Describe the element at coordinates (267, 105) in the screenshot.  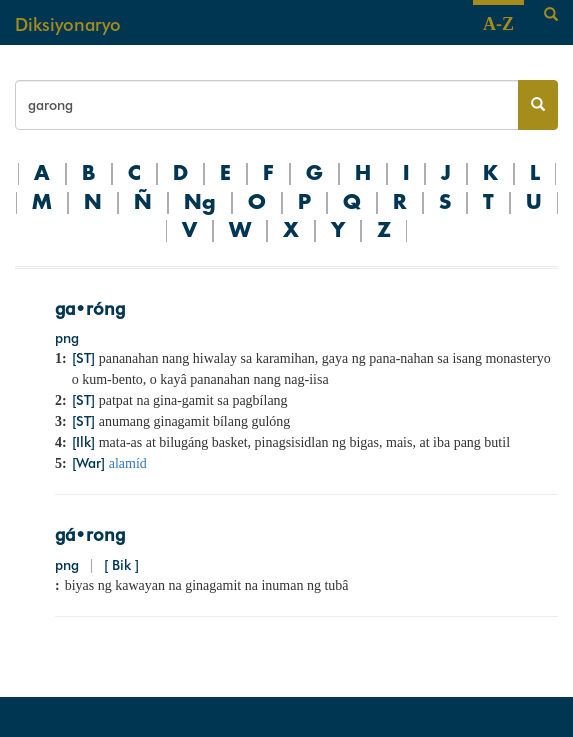
I see `[Search bar]` at that location.